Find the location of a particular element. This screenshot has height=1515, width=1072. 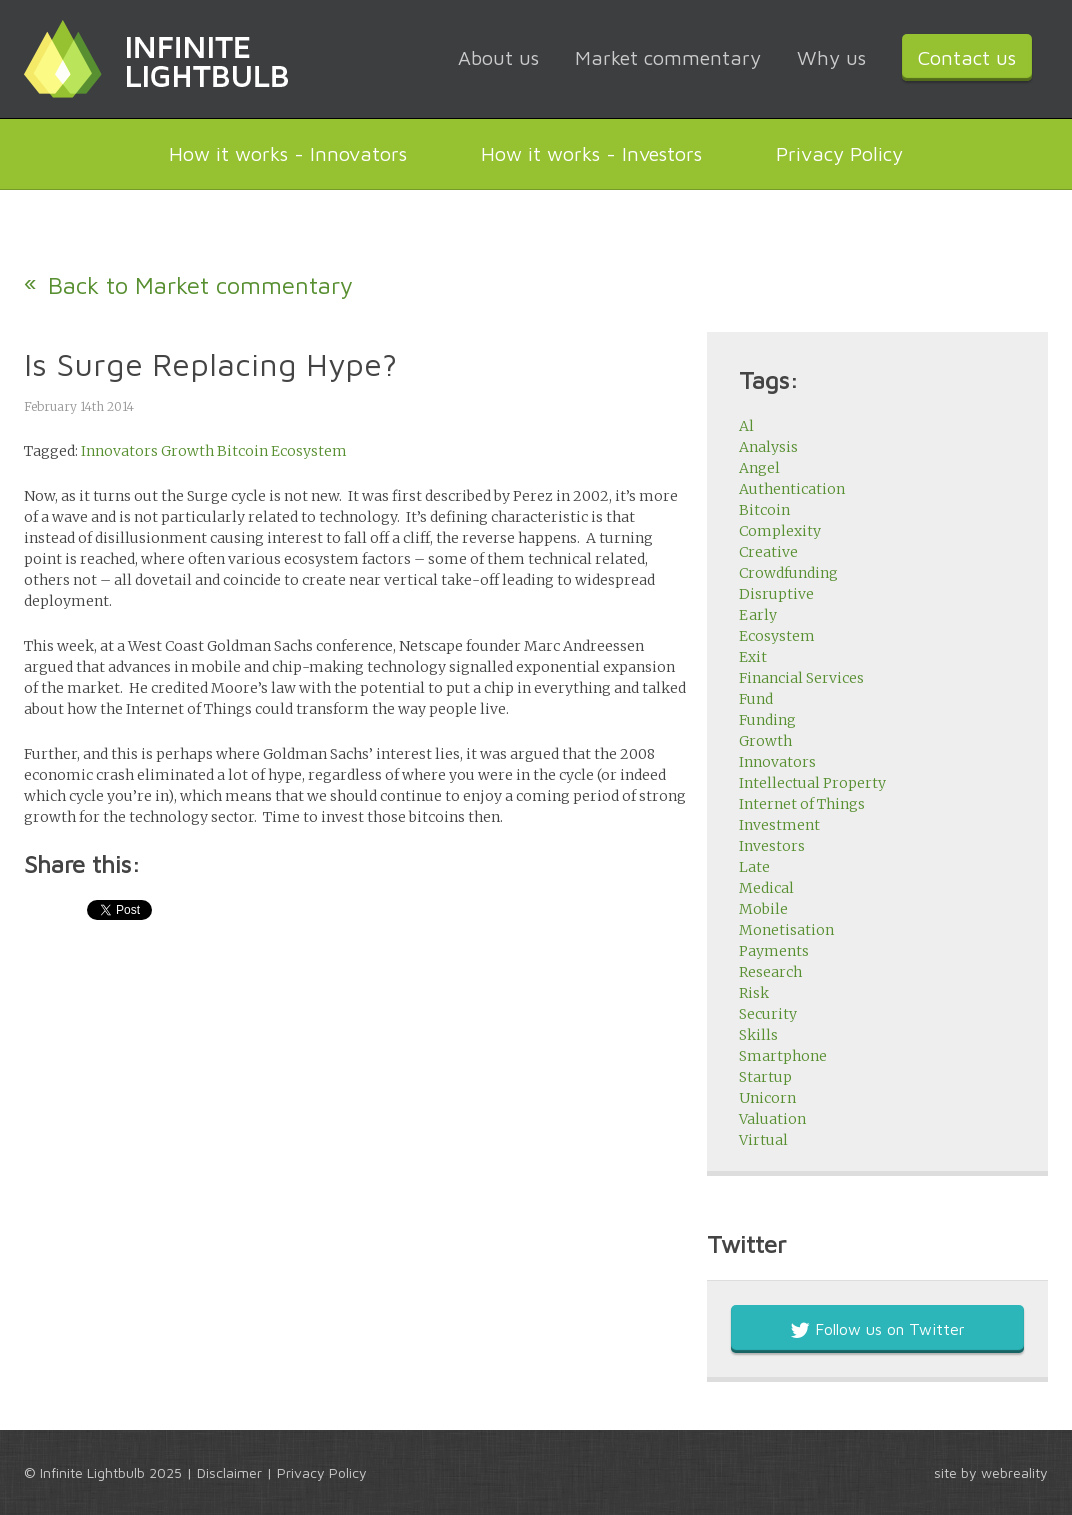

Privacy Policy is located at coordinates (839, 153).